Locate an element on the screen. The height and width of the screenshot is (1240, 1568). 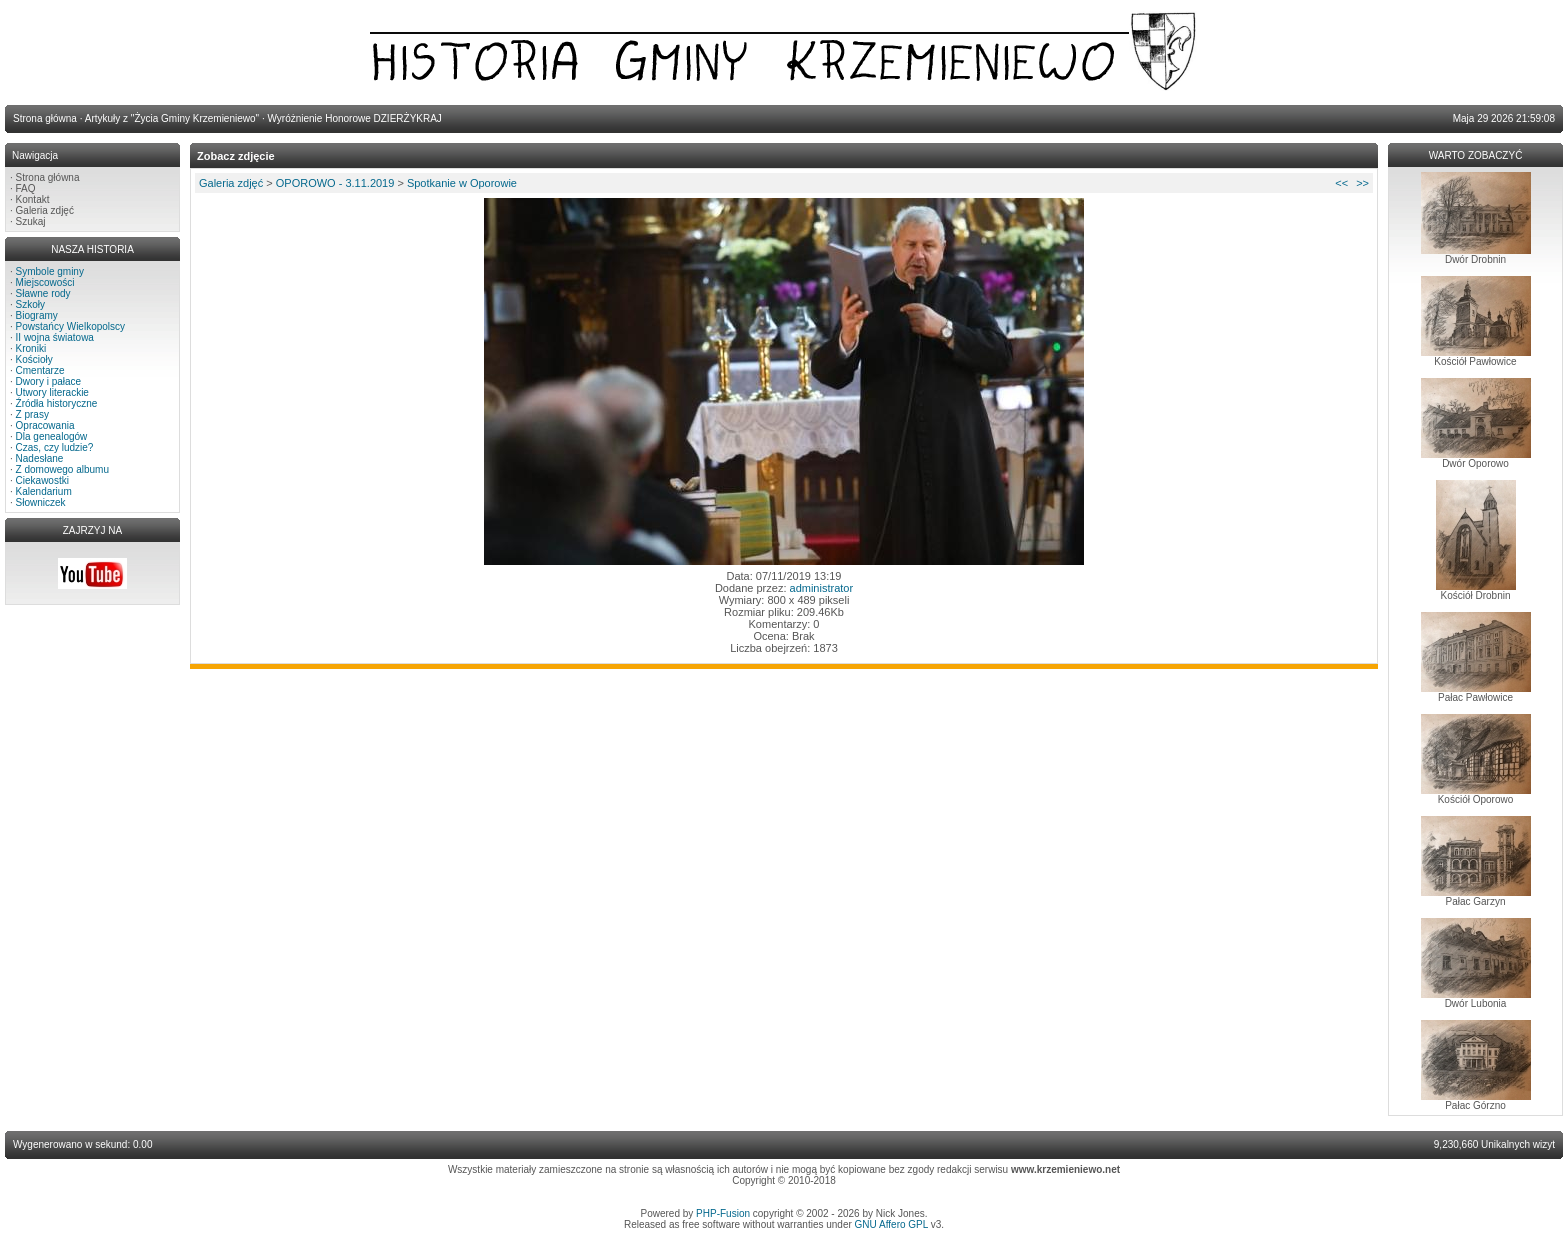
Szkoły is located at coordinates (30, 304).